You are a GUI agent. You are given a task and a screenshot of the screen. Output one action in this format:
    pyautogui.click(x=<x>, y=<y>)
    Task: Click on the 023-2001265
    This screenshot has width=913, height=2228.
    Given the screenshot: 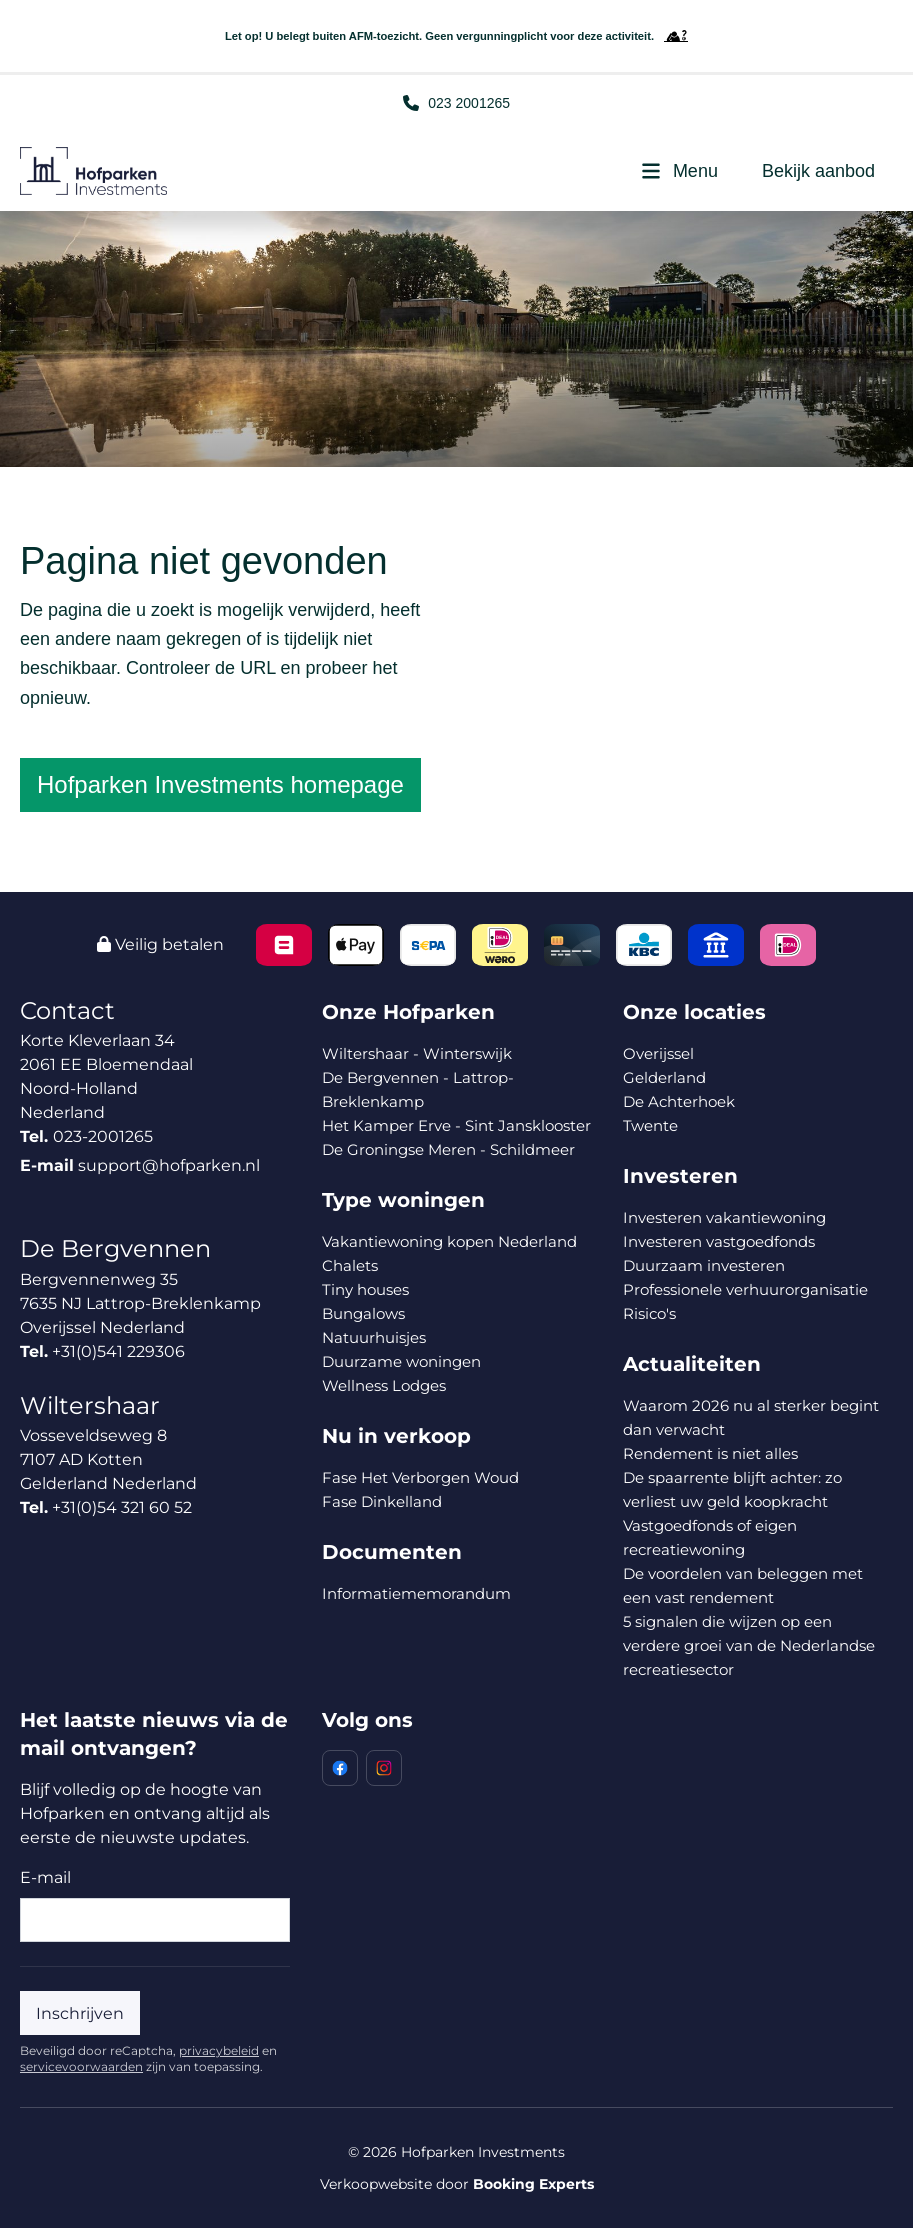 What is the action you would take?
    pyautogui.click(x=103, y=1136)
    